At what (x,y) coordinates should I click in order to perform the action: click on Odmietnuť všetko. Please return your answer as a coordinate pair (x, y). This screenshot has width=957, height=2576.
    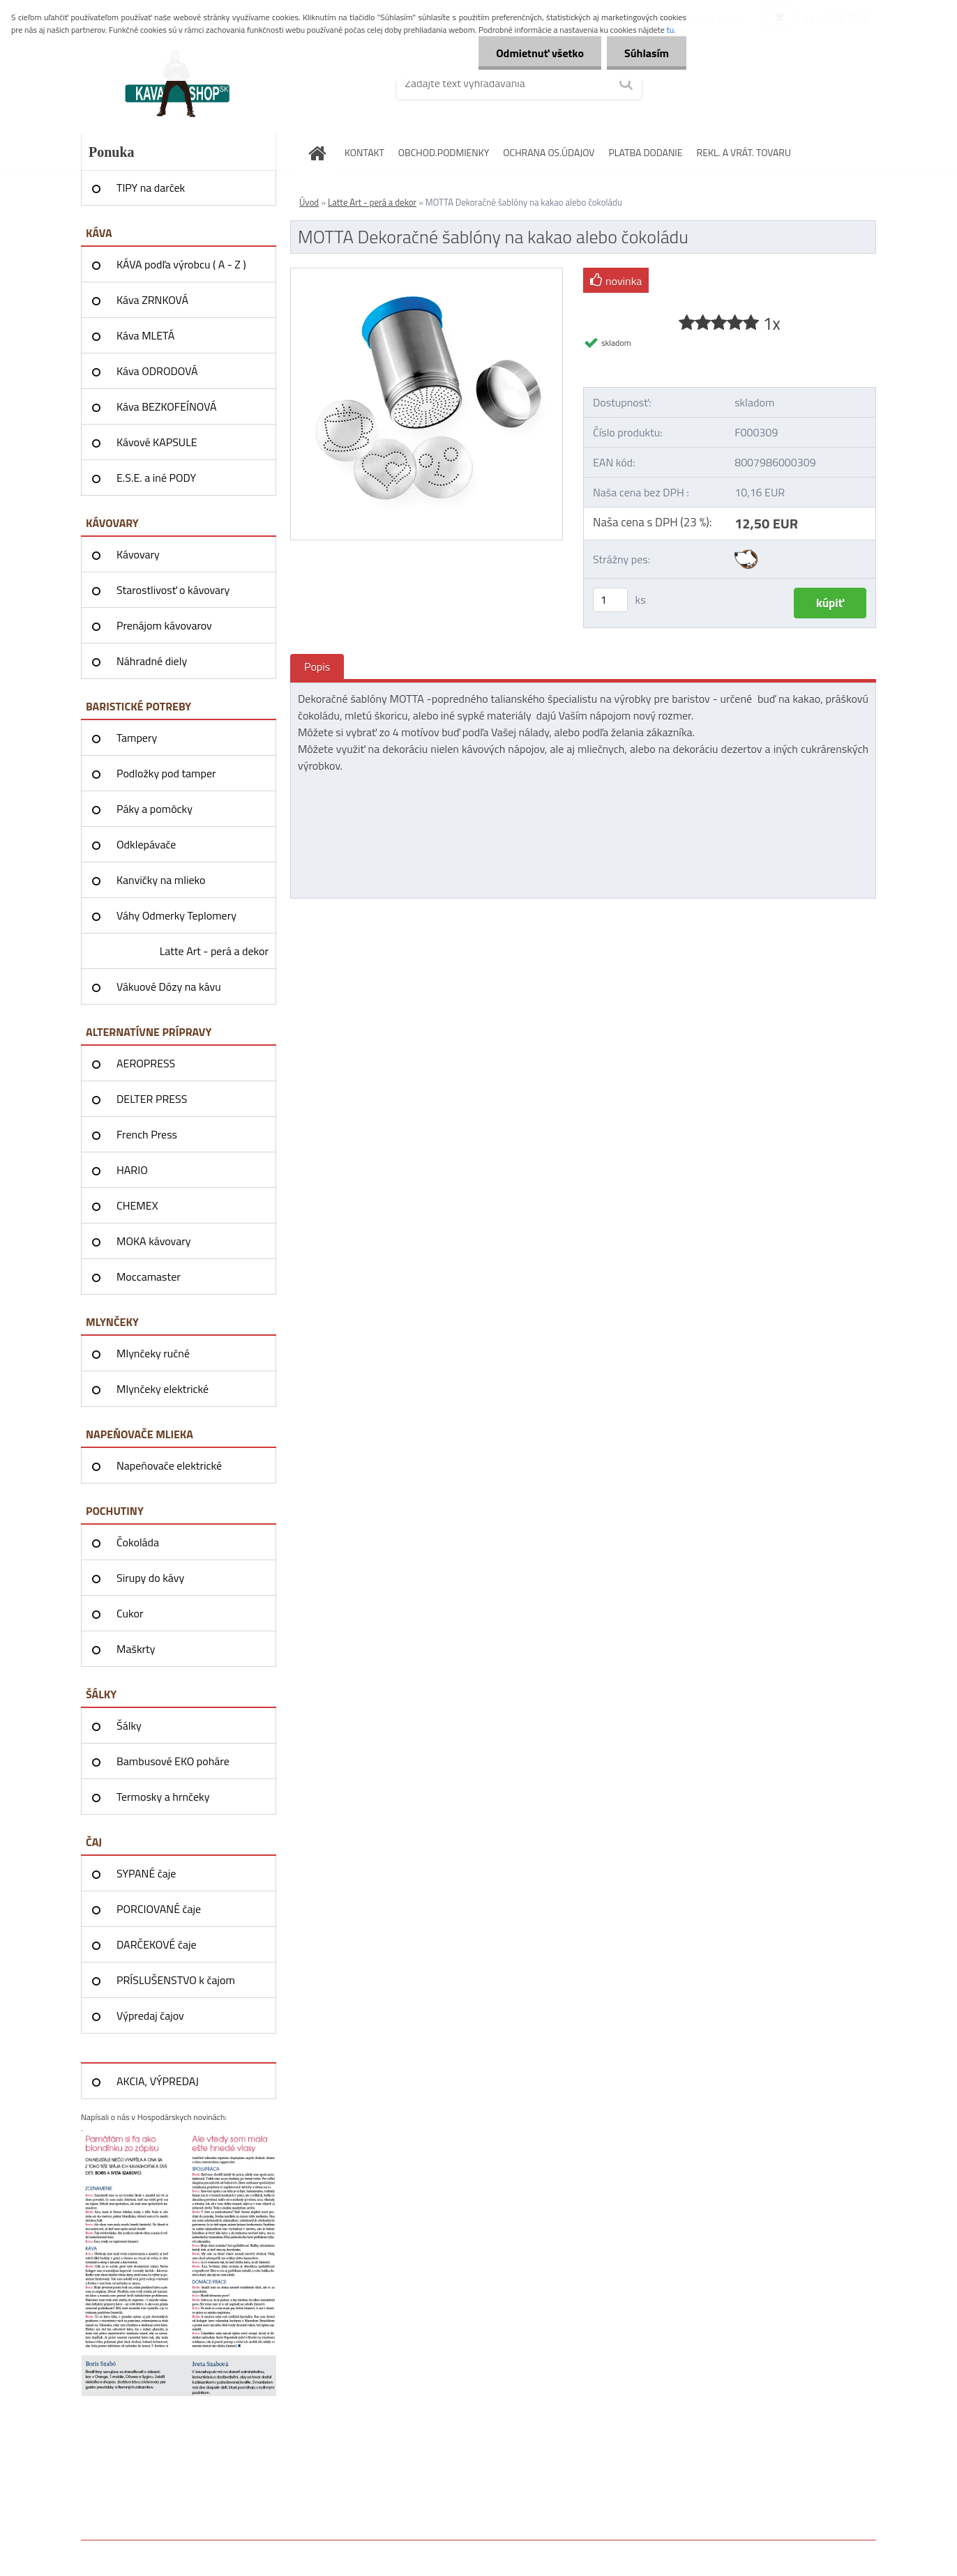
    Looking at the image, I should click on (540, 53).